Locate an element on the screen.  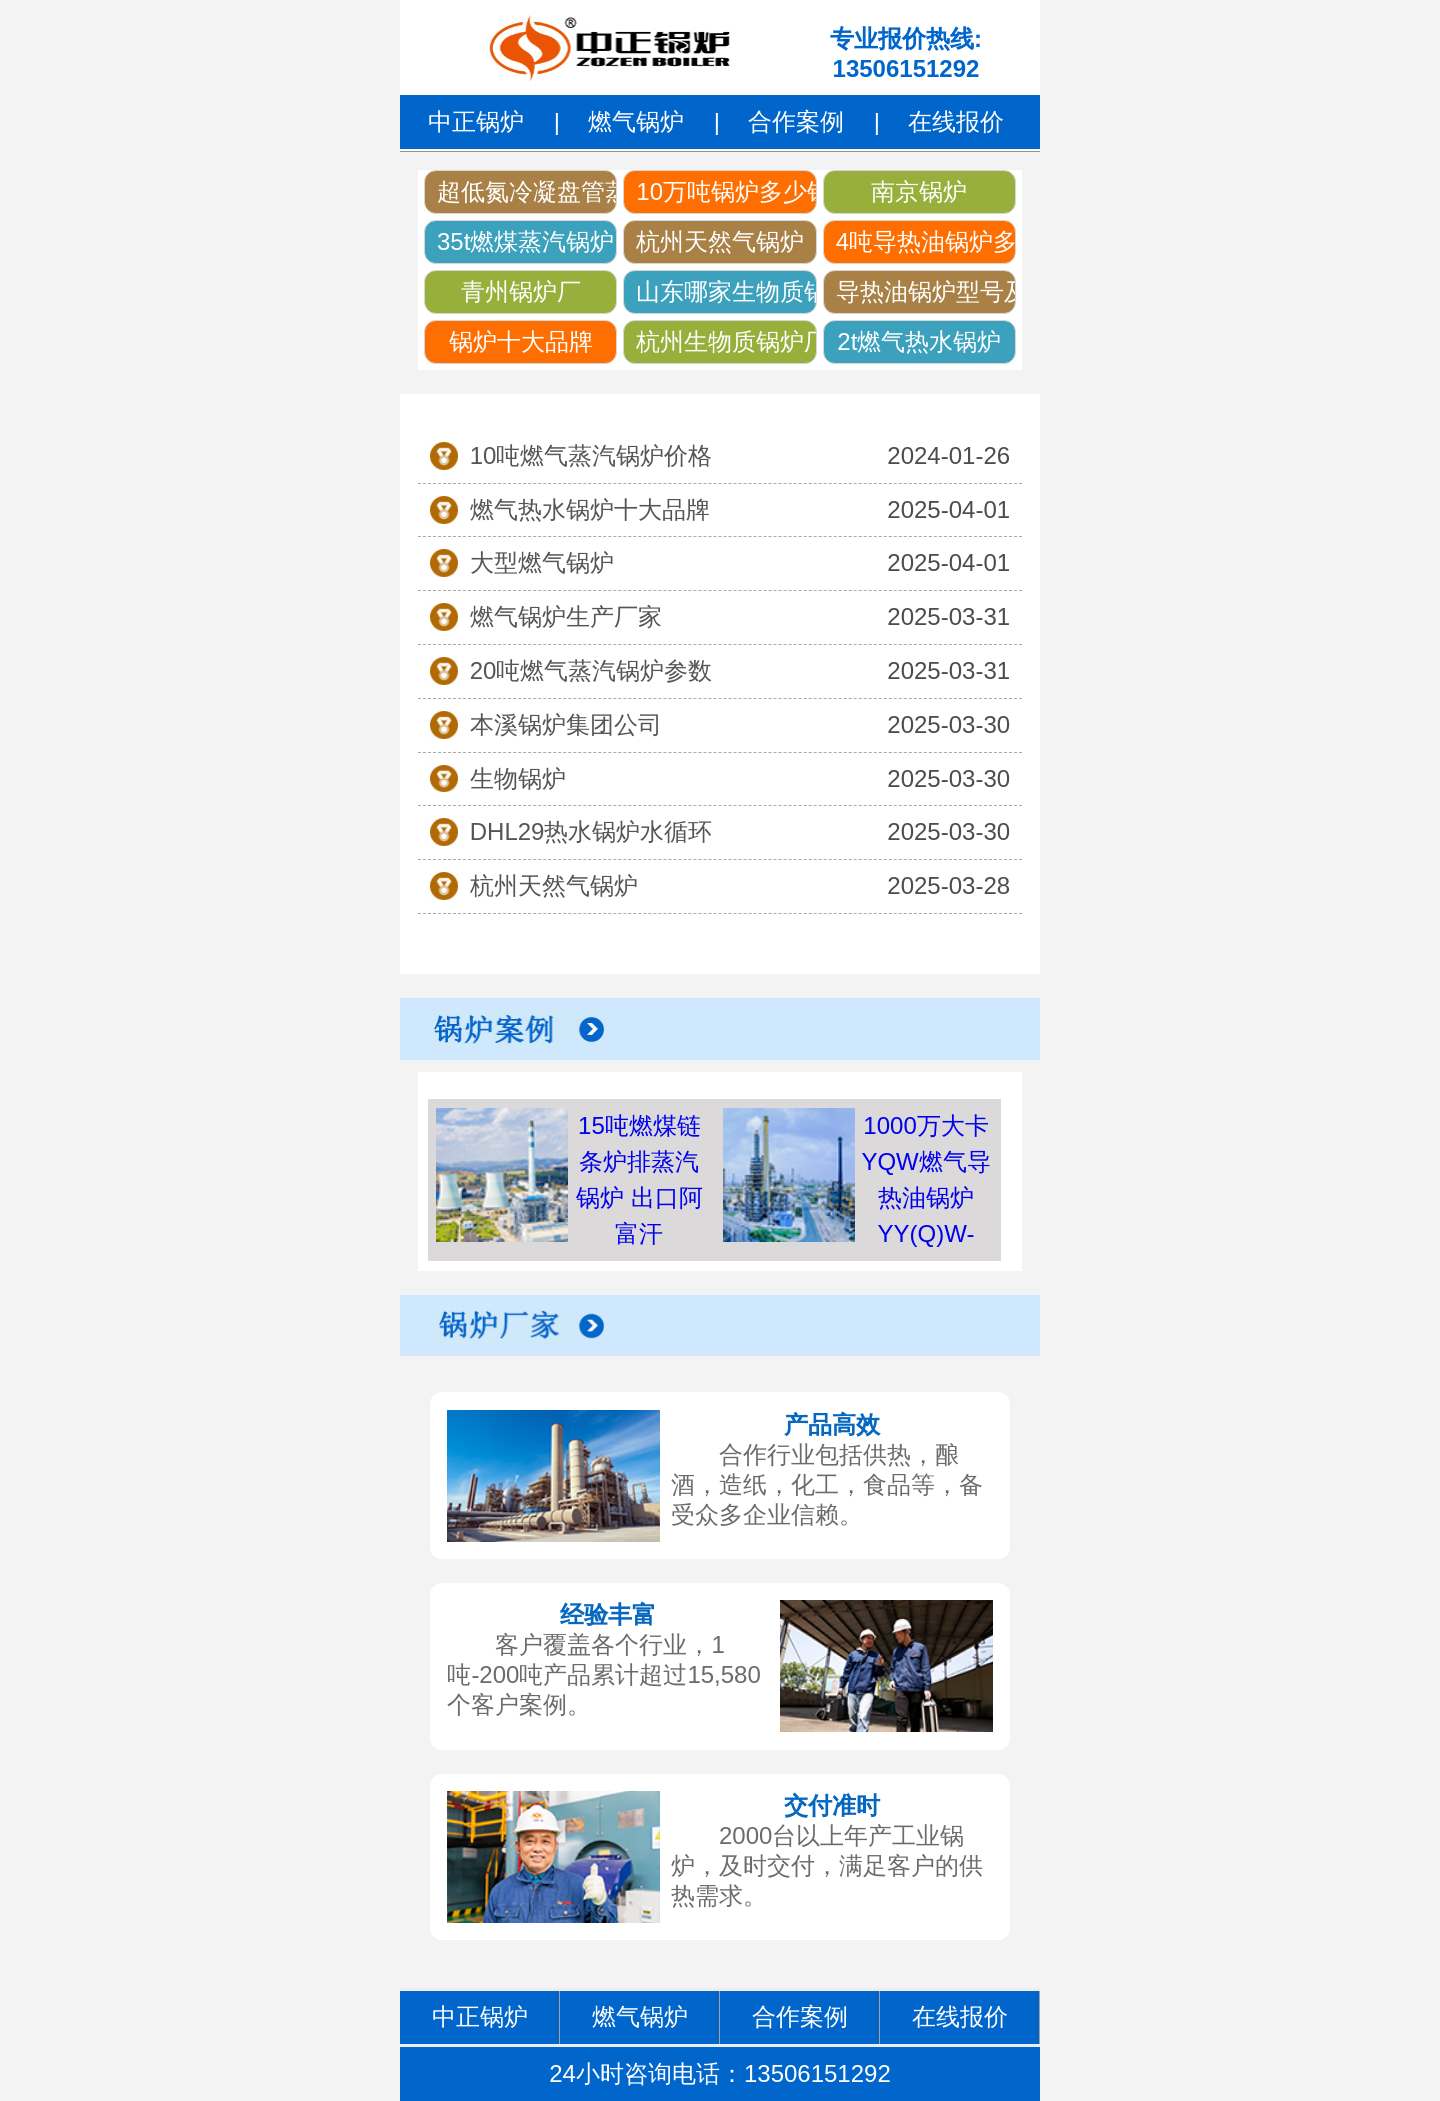
青州锅炉厂 is located at coordinates (521, 291).